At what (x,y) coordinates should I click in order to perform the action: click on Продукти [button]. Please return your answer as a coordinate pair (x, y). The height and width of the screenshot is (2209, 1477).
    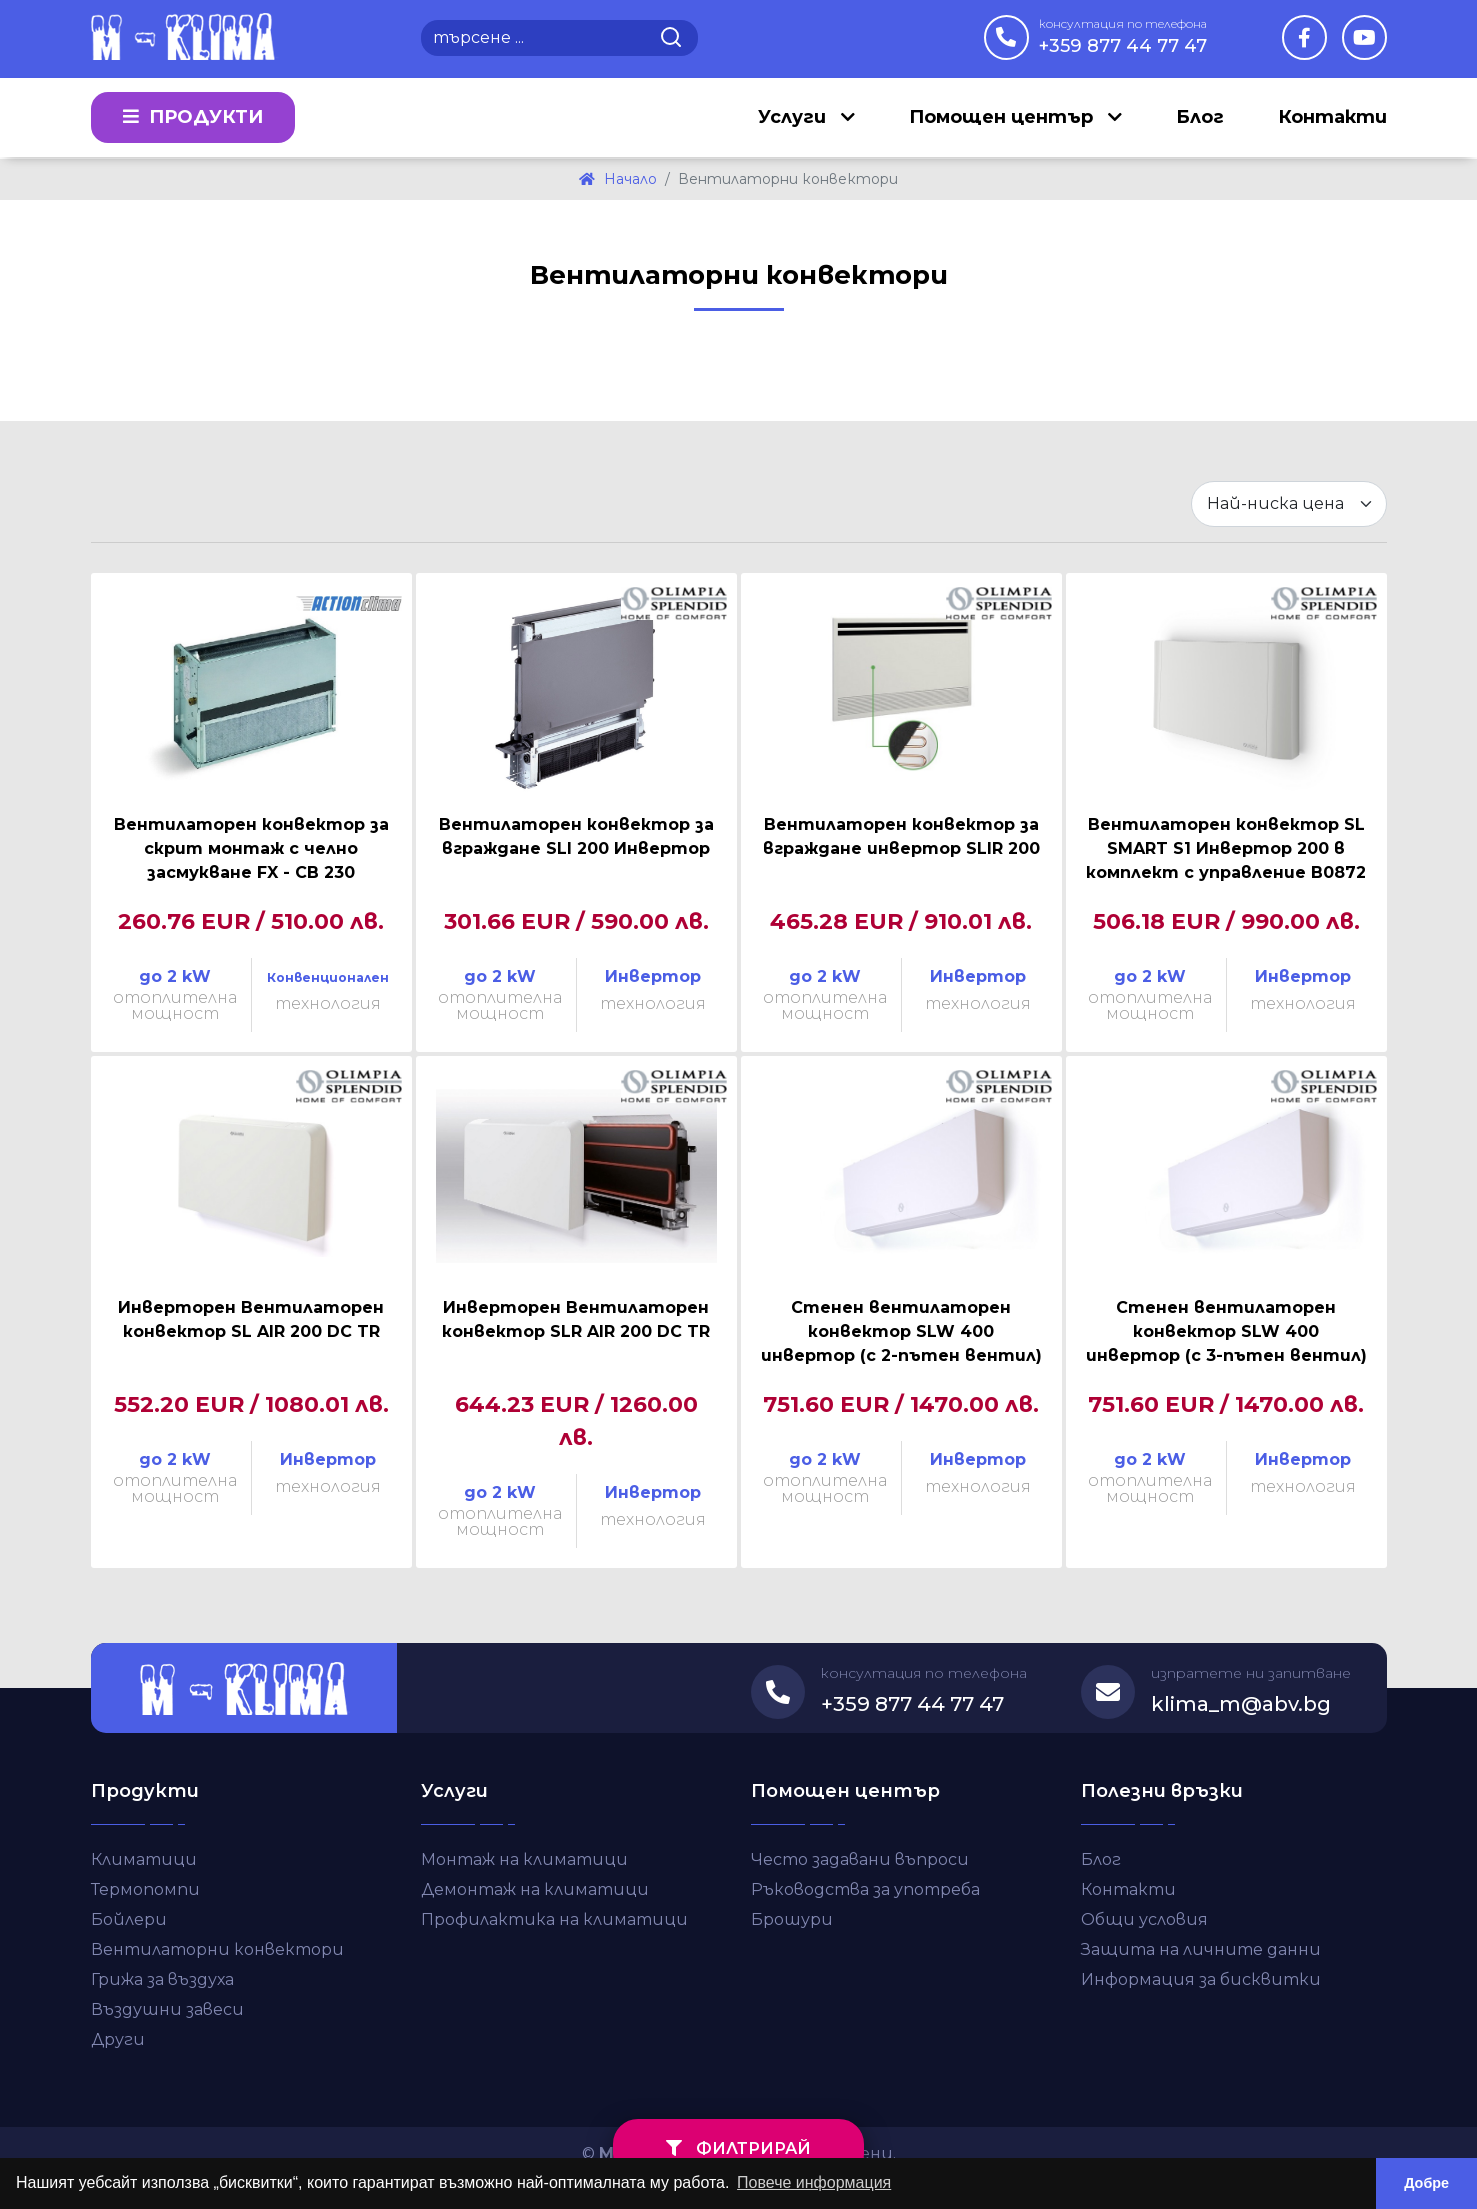
    Looking at the image, I should click on (193, 118).